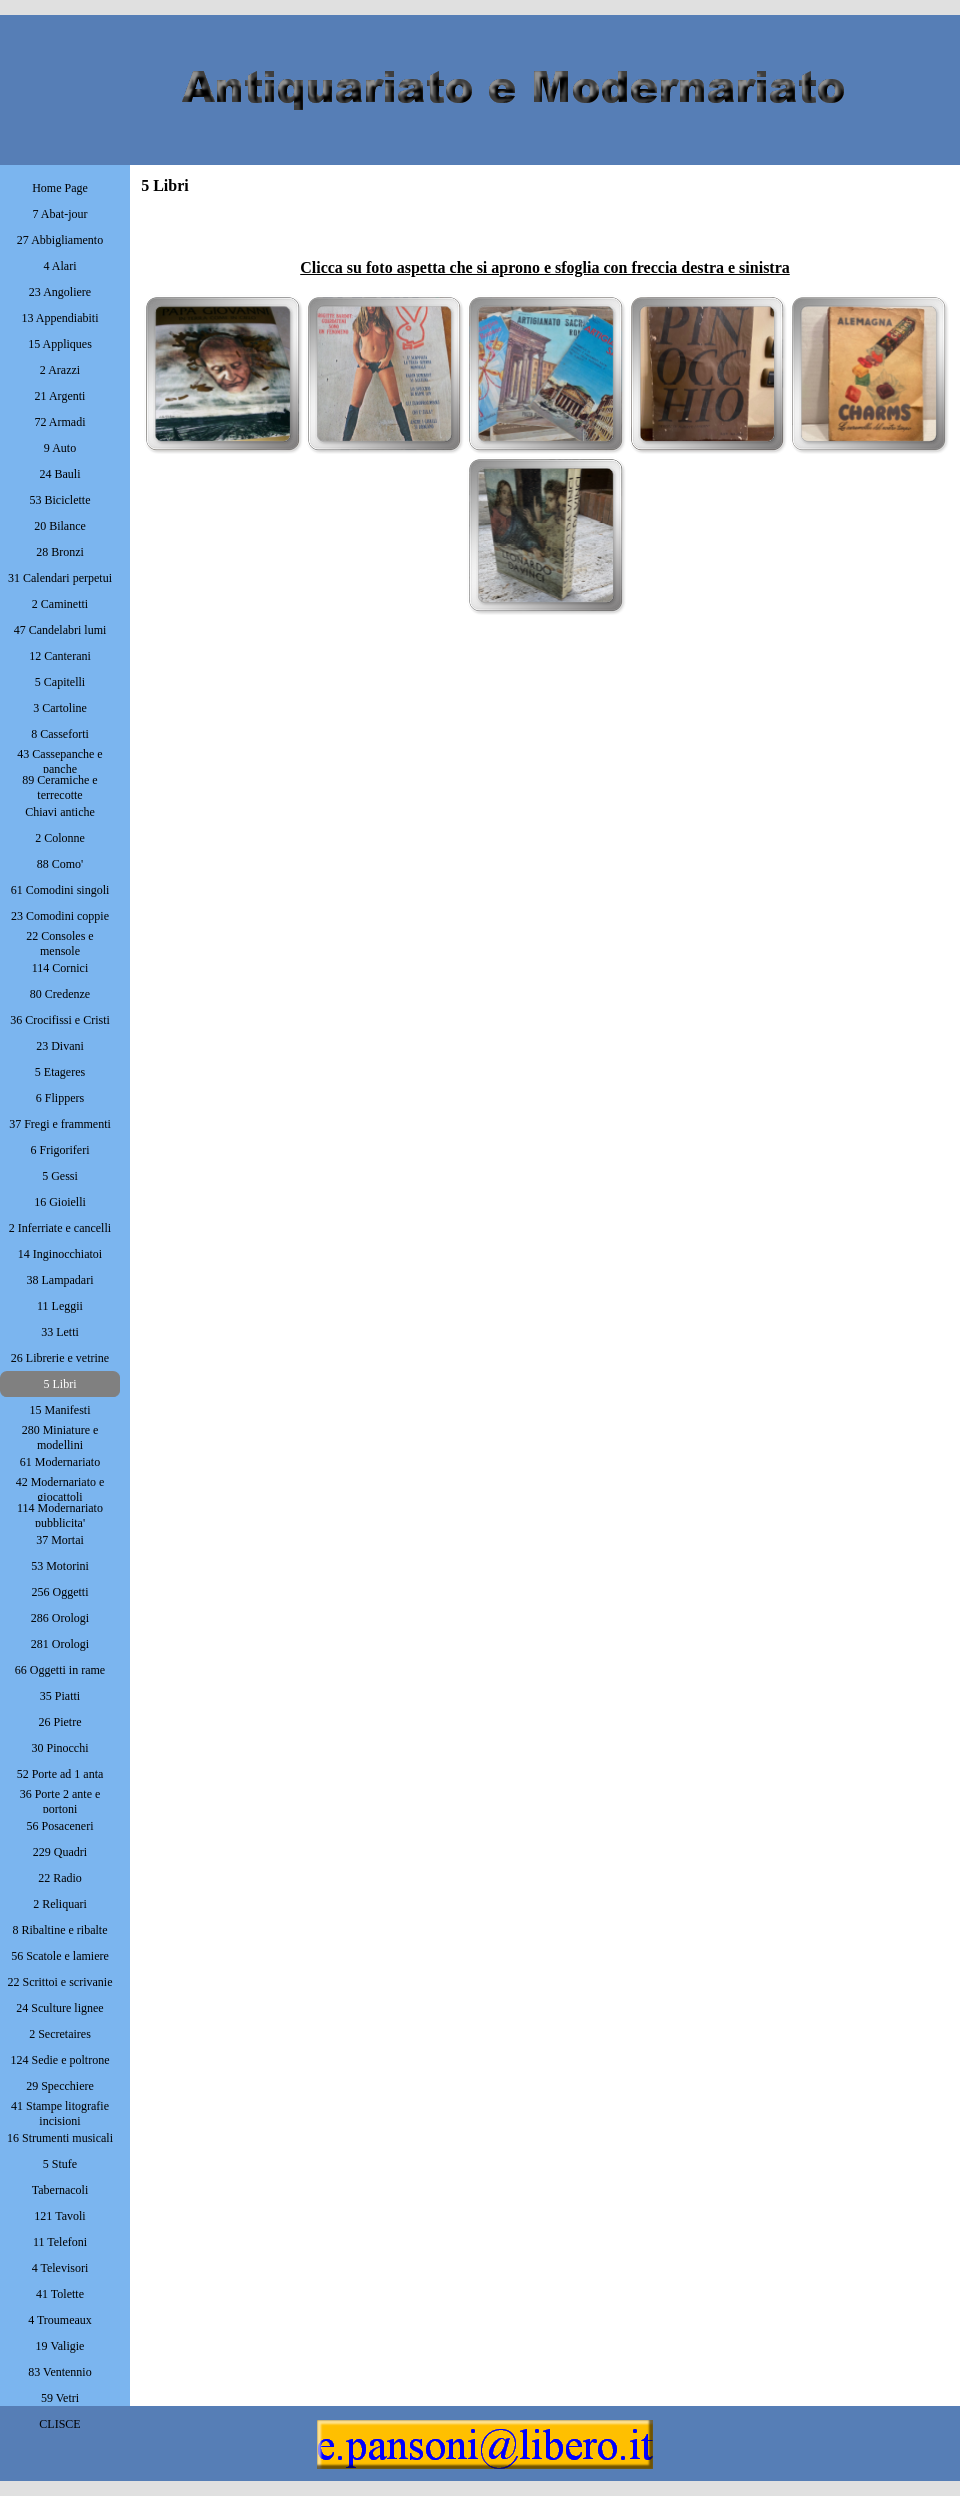 Image resolution: width=960 pixels, height=2496 pixels. Describe the element at coordinates (60, 2164) in the screenshot. I see `5 Stufe` at that location.